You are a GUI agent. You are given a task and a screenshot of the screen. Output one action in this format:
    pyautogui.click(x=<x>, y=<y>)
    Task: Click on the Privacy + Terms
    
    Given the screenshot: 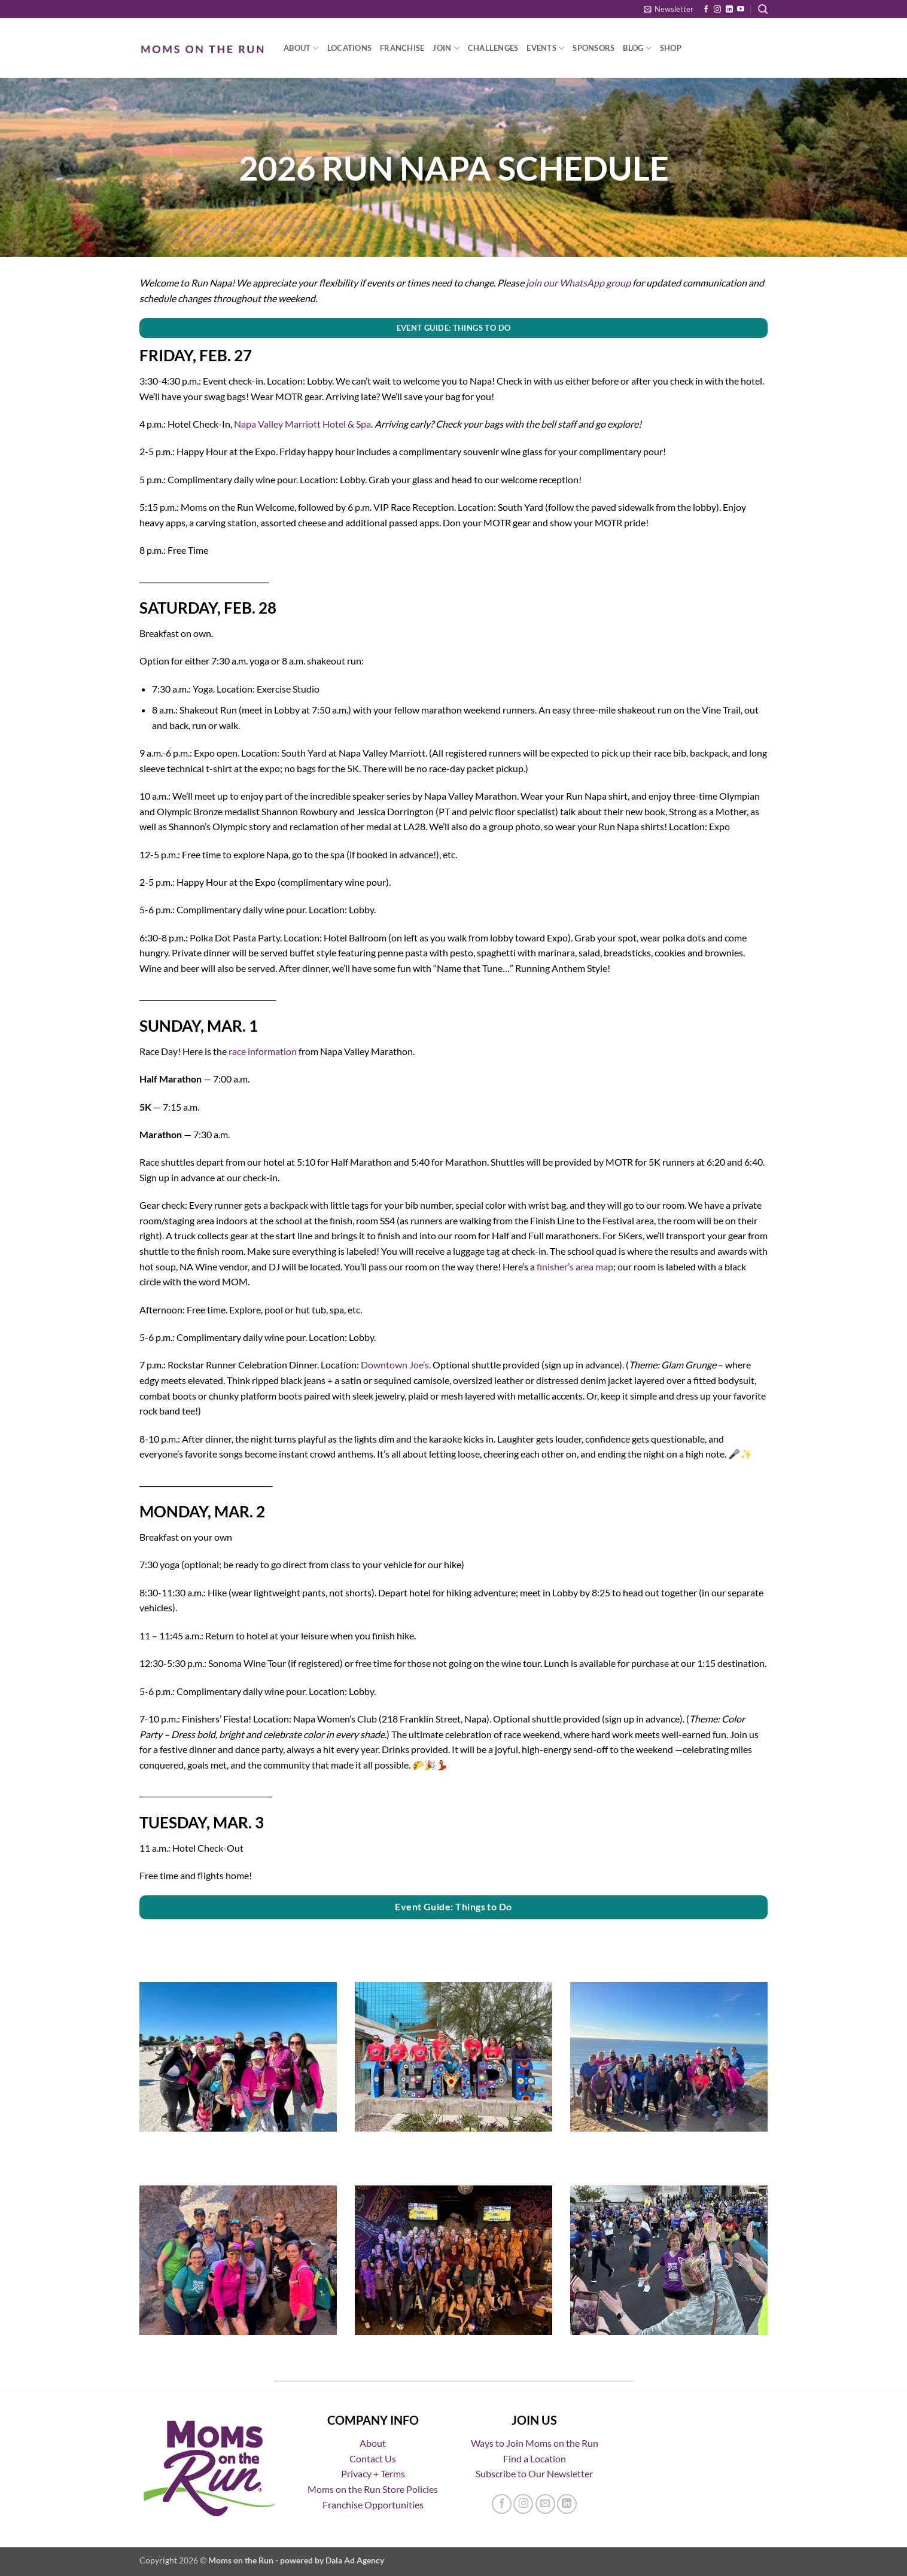 What is the action you would take?
    pyautogui.click(x=373, y=2473)
    